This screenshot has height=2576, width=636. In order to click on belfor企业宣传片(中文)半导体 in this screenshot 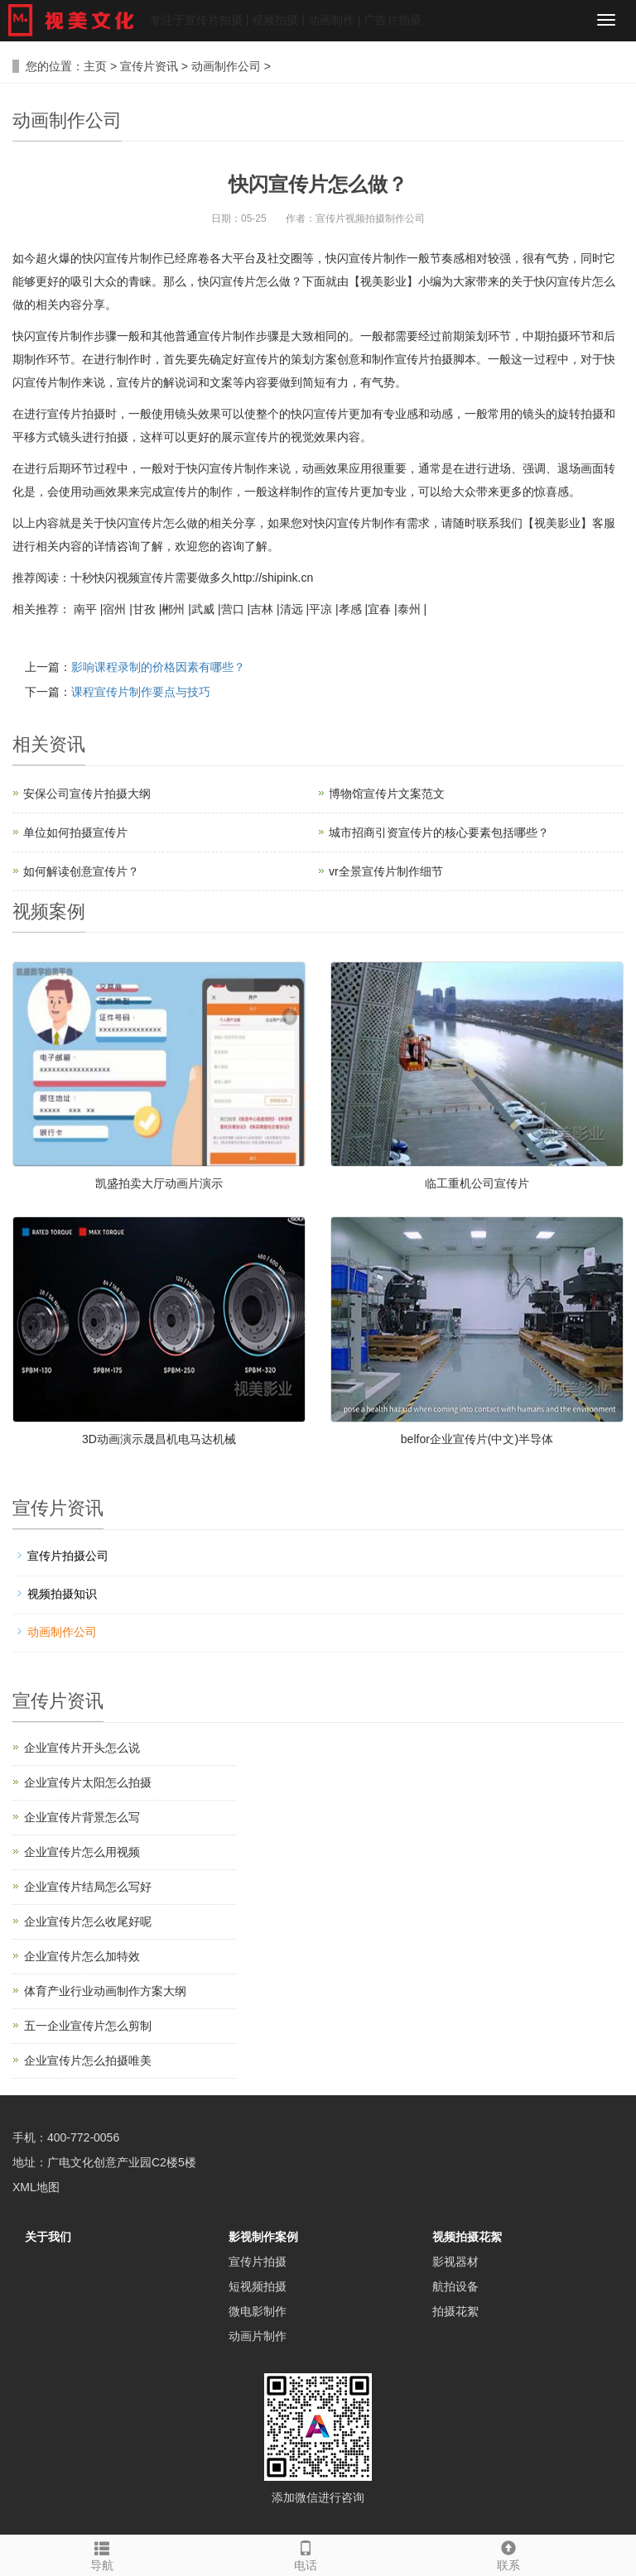, I will do `click(477, 1439)`.